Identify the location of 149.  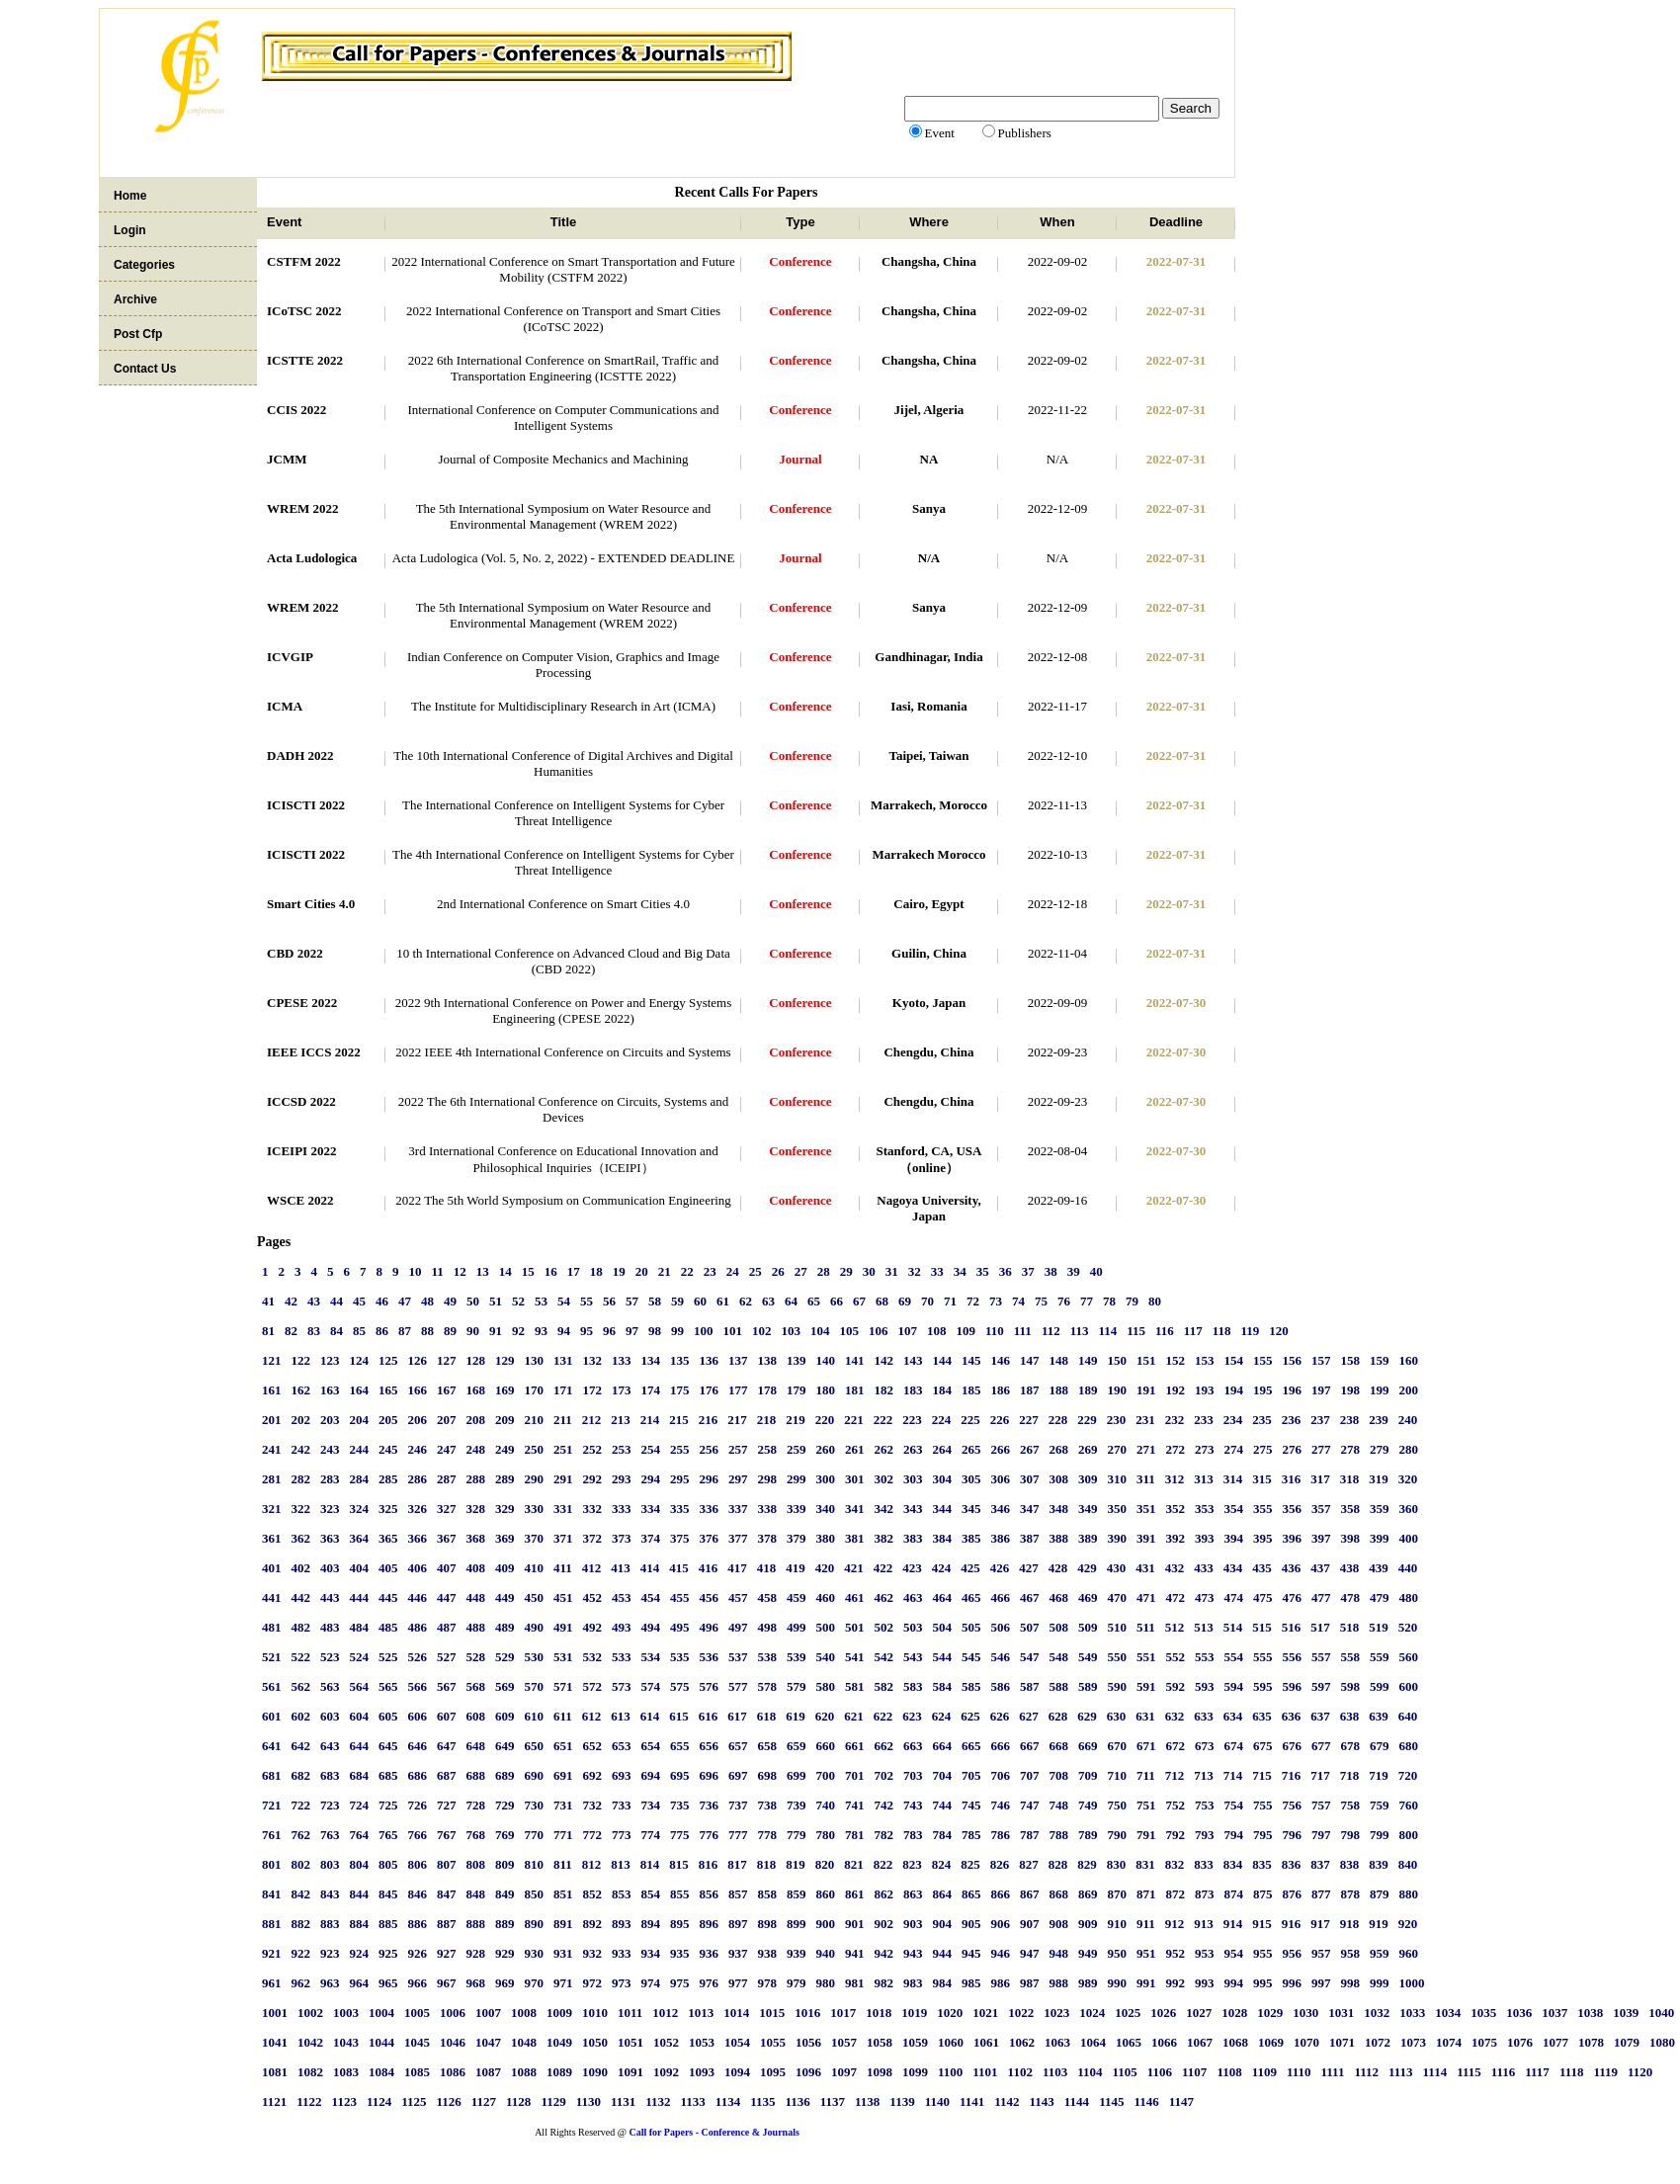
(1088, 1360).